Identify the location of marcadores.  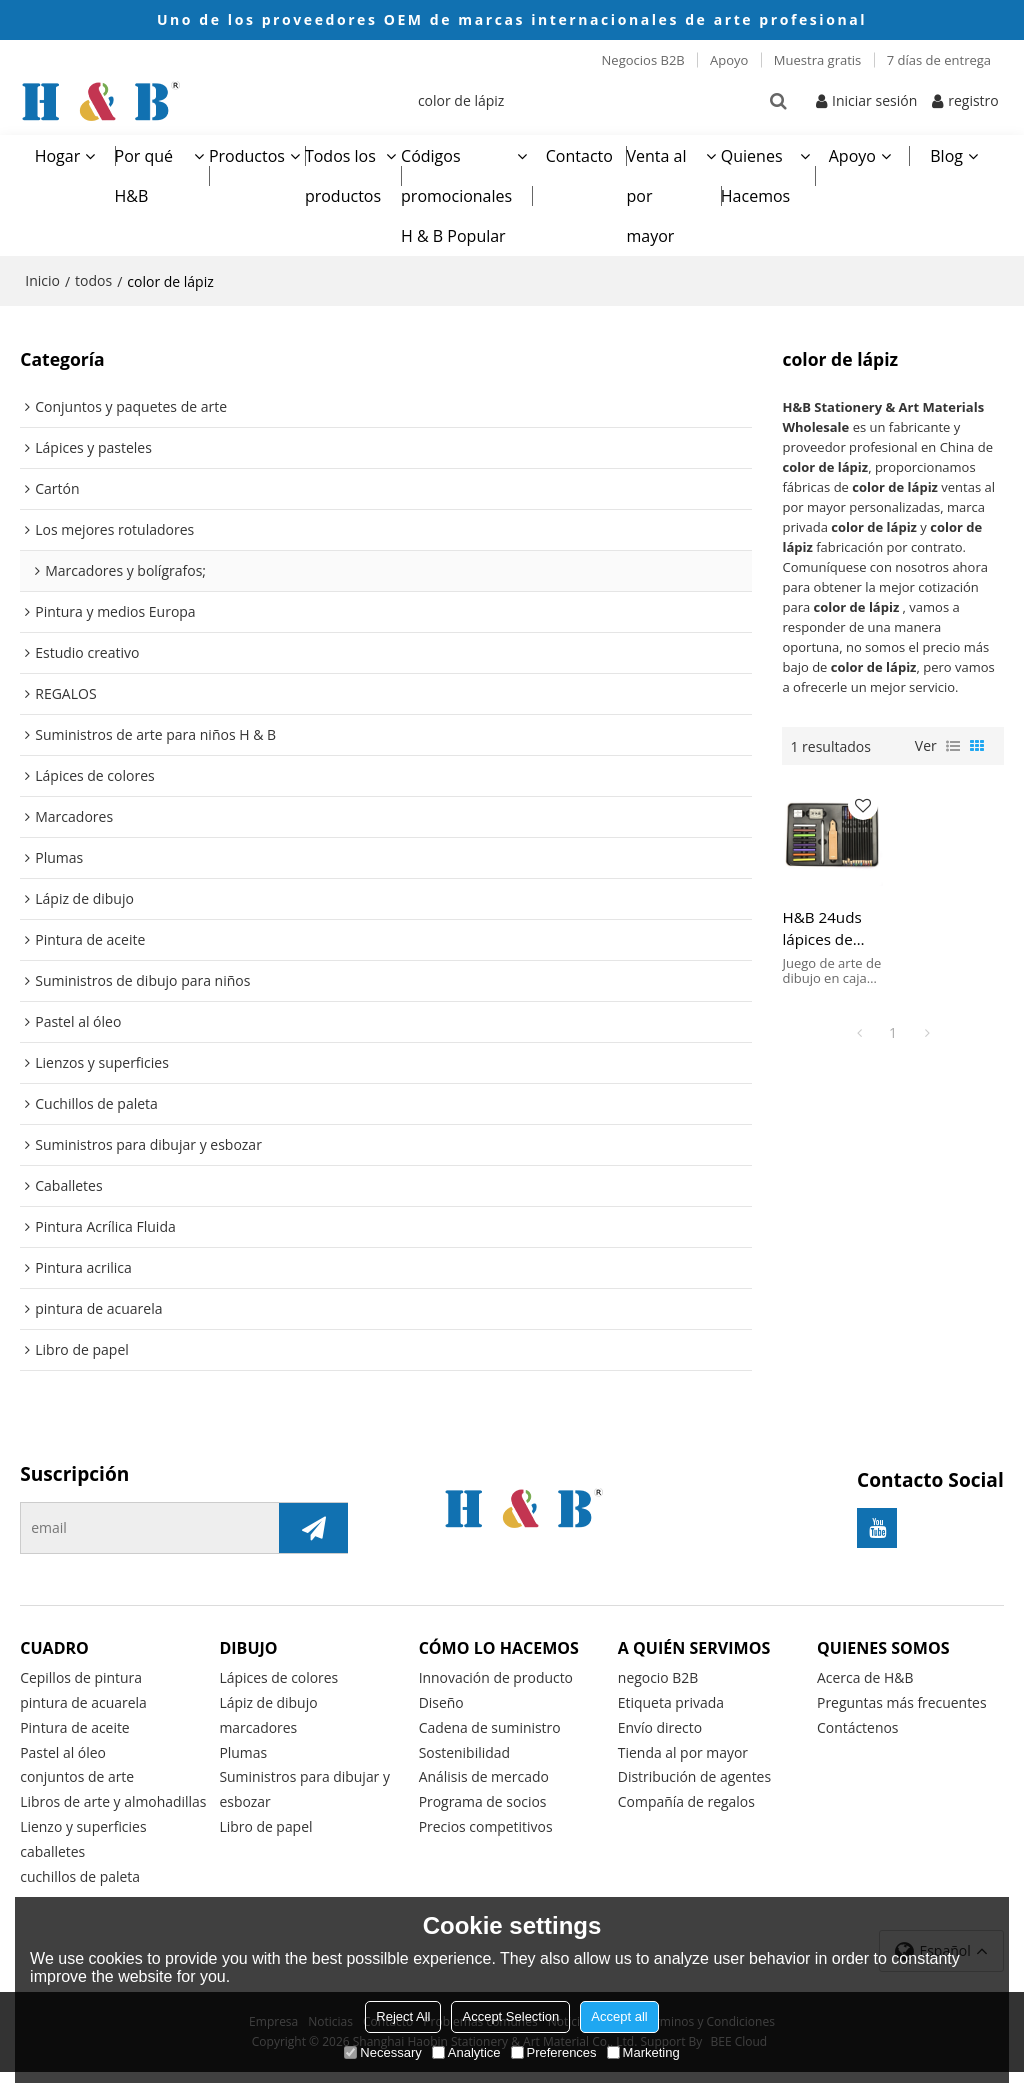
(258, 1727).